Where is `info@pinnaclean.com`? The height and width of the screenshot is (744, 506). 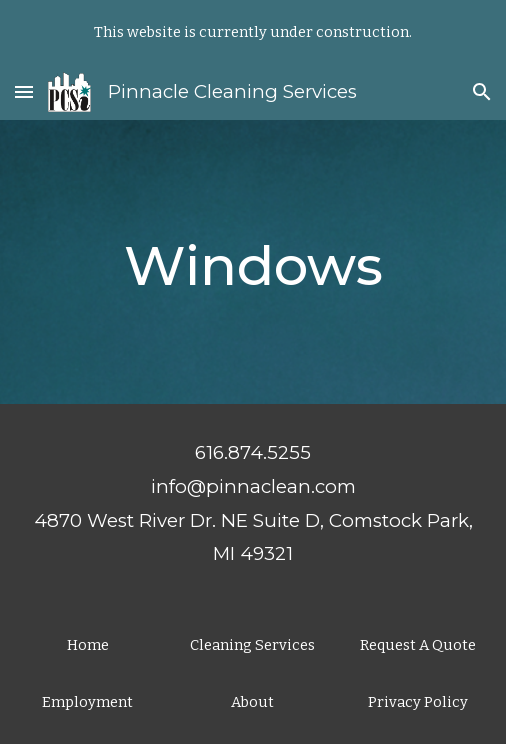 info@pinnaclean.com is located at coordinates (253, 486).